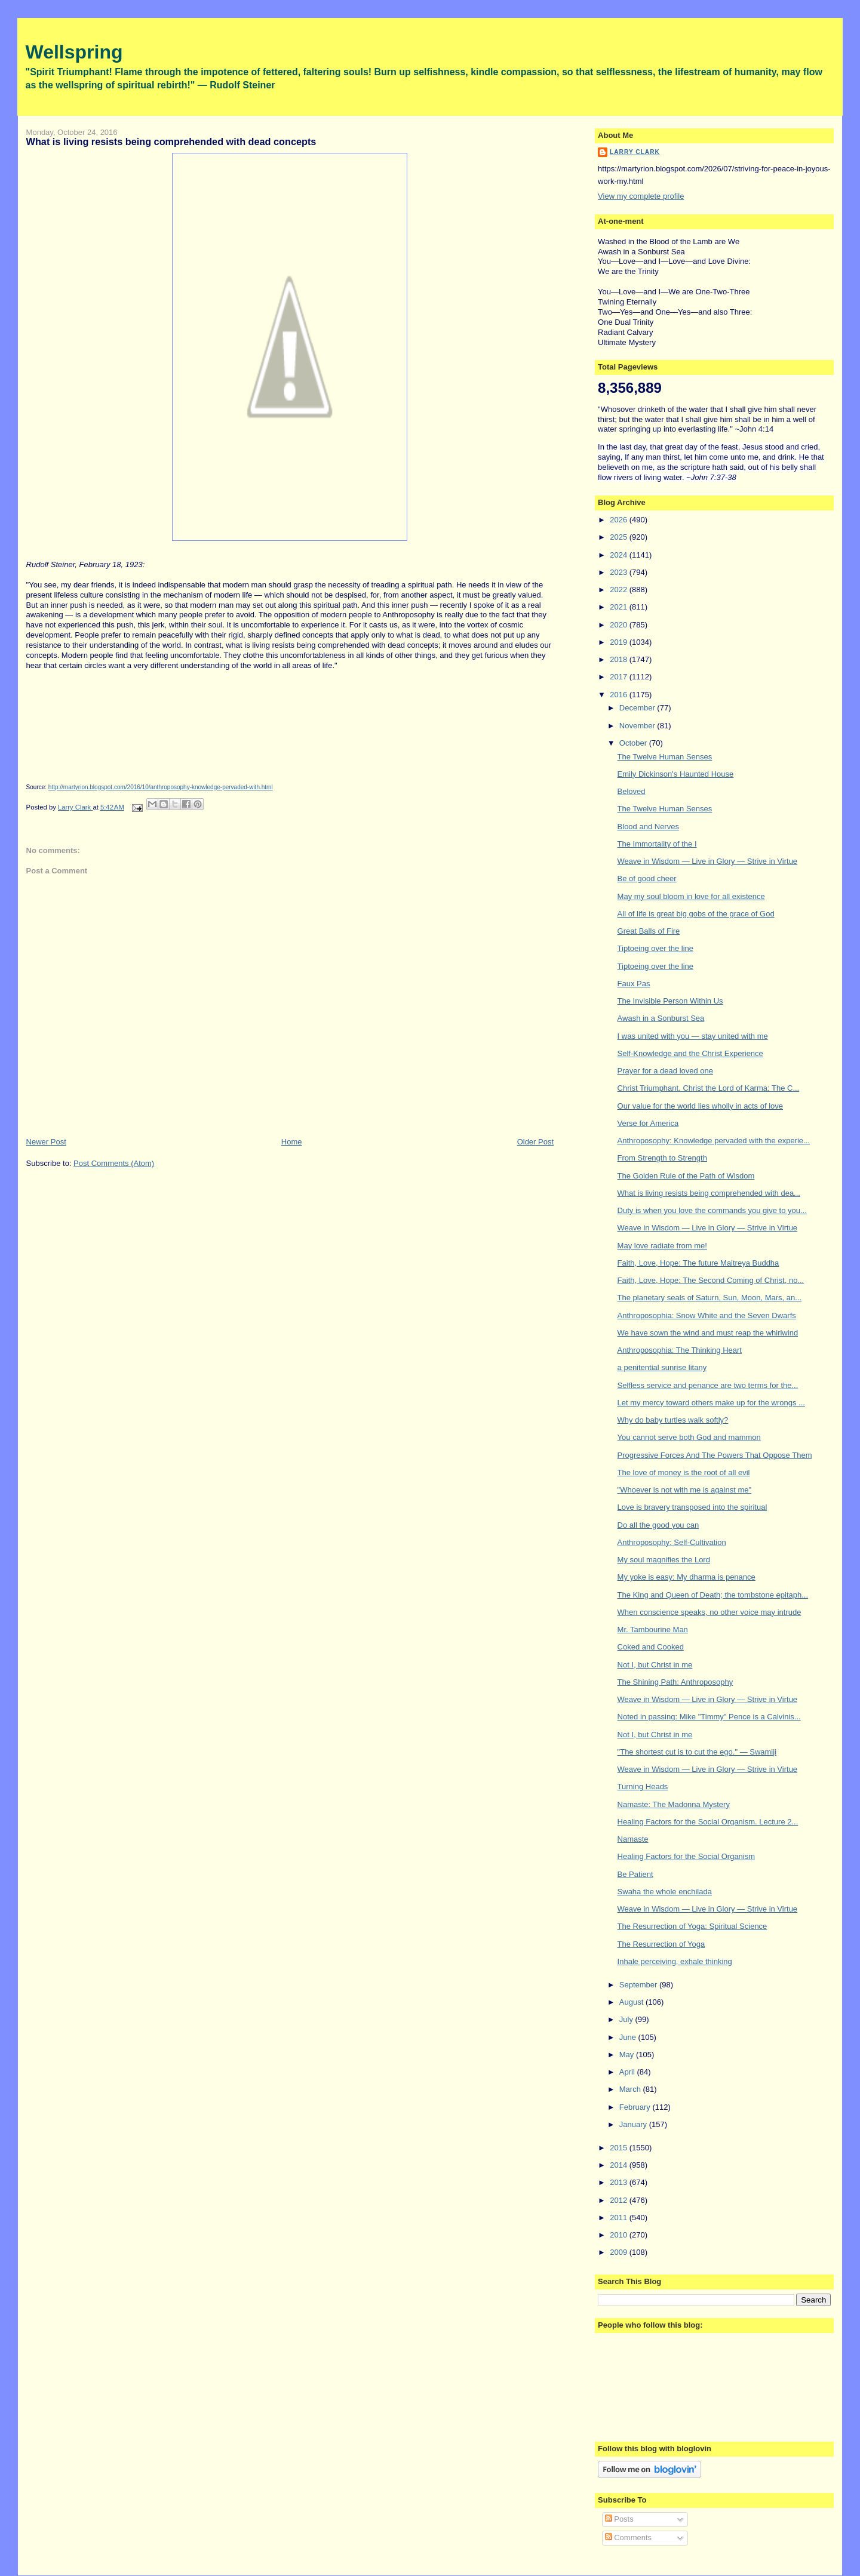  Describe the element at coordinates (636, 2107) in the screenshot. I see `February` at that location.